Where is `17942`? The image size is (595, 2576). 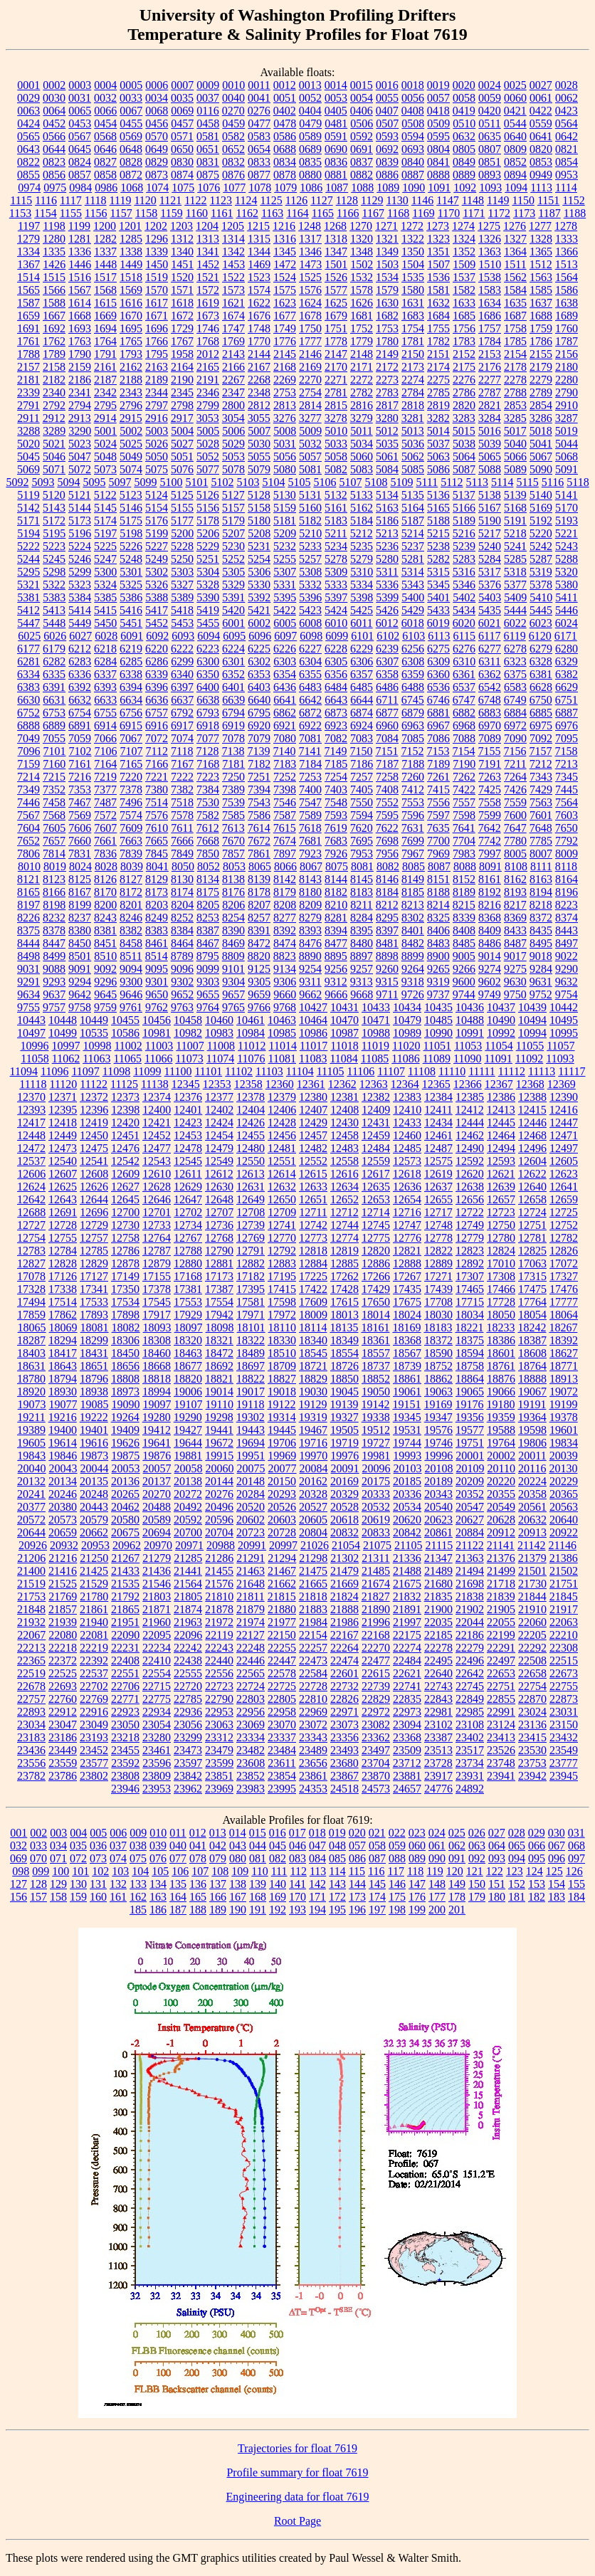 17942 is located at coordinates (219, 1315).